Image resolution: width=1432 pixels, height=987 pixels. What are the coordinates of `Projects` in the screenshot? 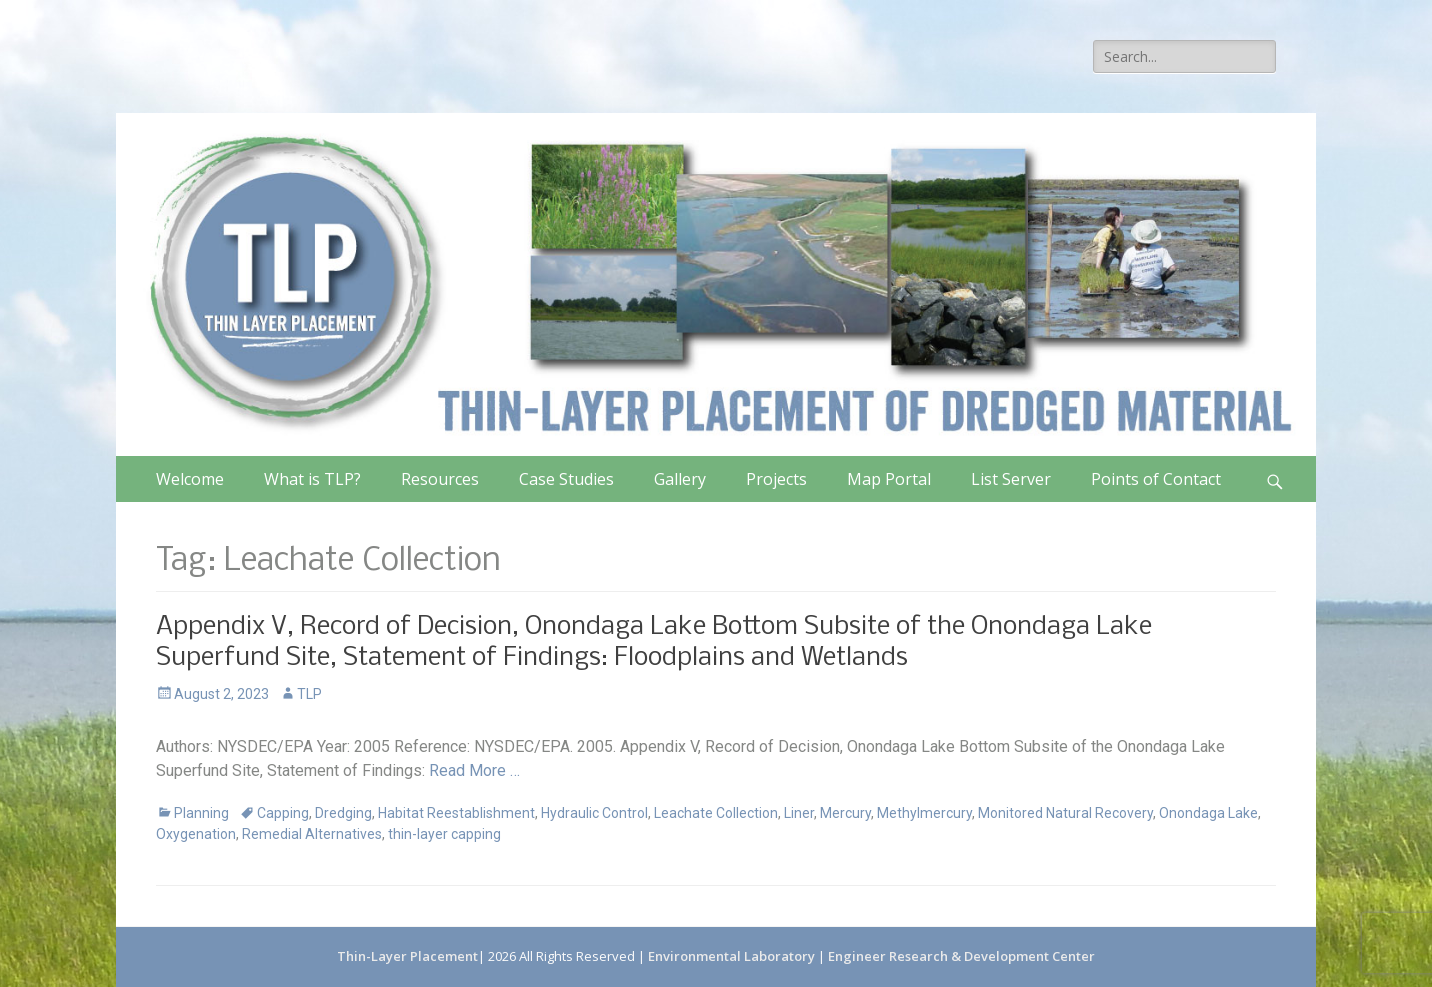 It's located at (776, 479).